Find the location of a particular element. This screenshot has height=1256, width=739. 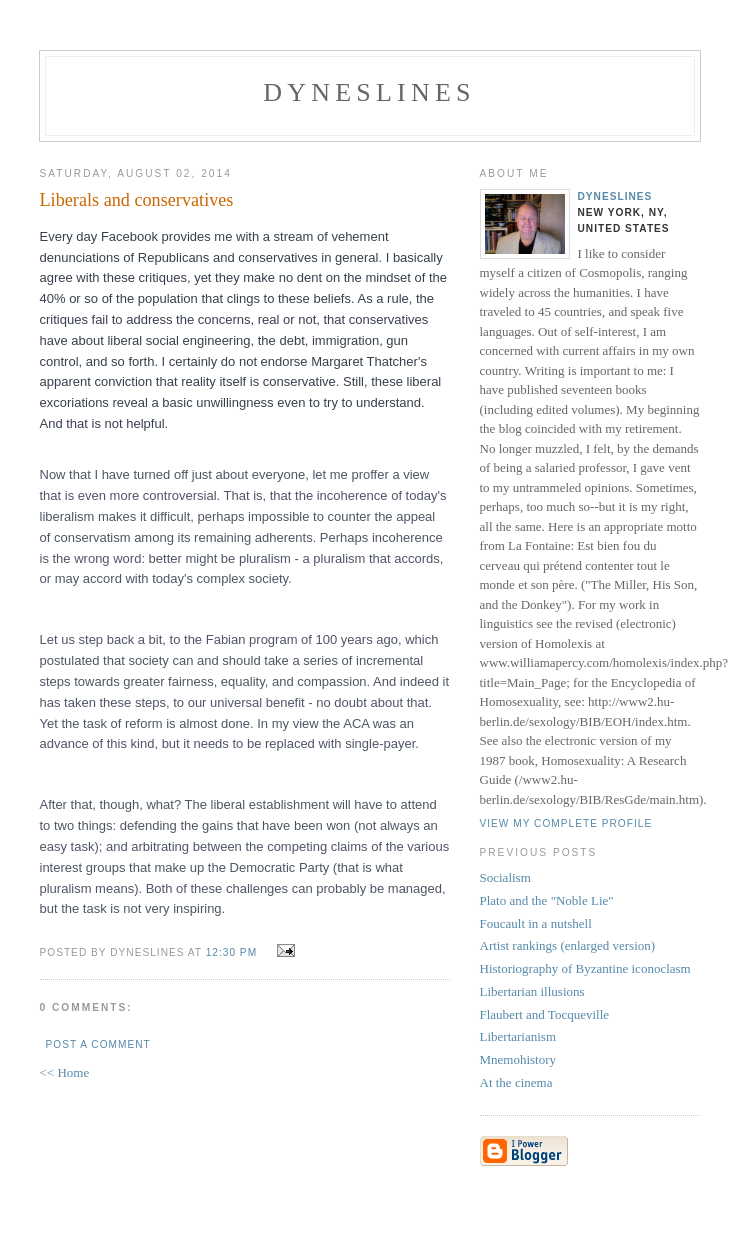

Dyneslines is located at coordinates (369, 92).